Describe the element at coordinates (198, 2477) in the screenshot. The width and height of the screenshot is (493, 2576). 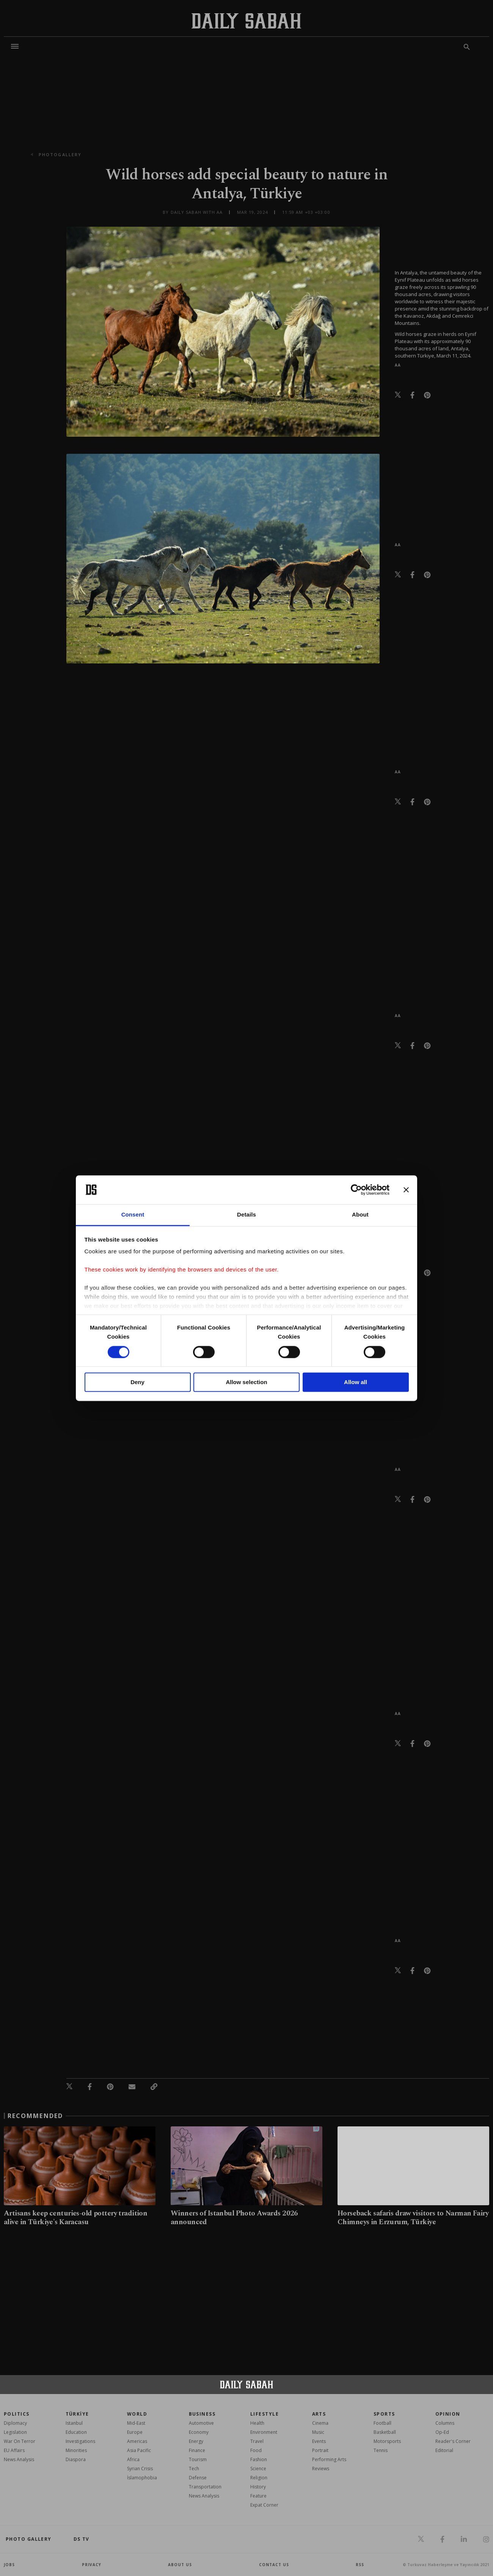
I see `Defense` at that location.